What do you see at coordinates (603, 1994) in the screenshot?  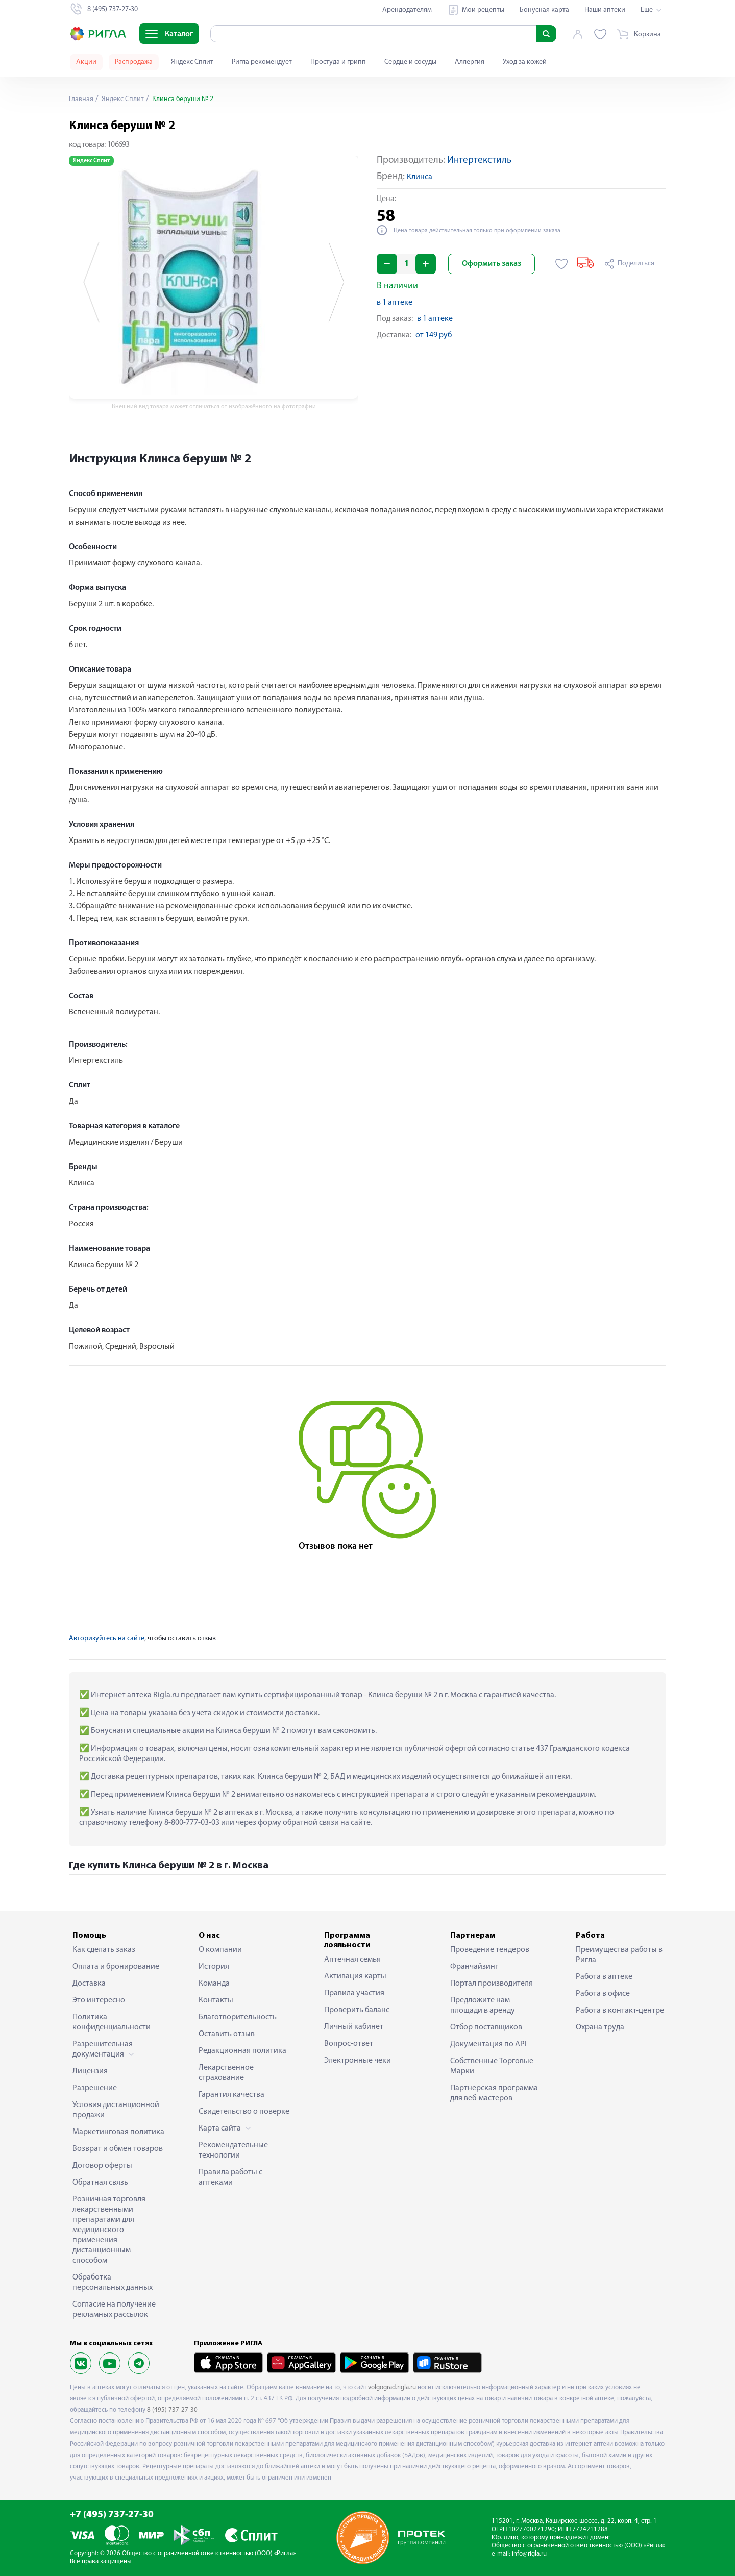 I see `Работа в офисе` at bounding box center [603, 1994].